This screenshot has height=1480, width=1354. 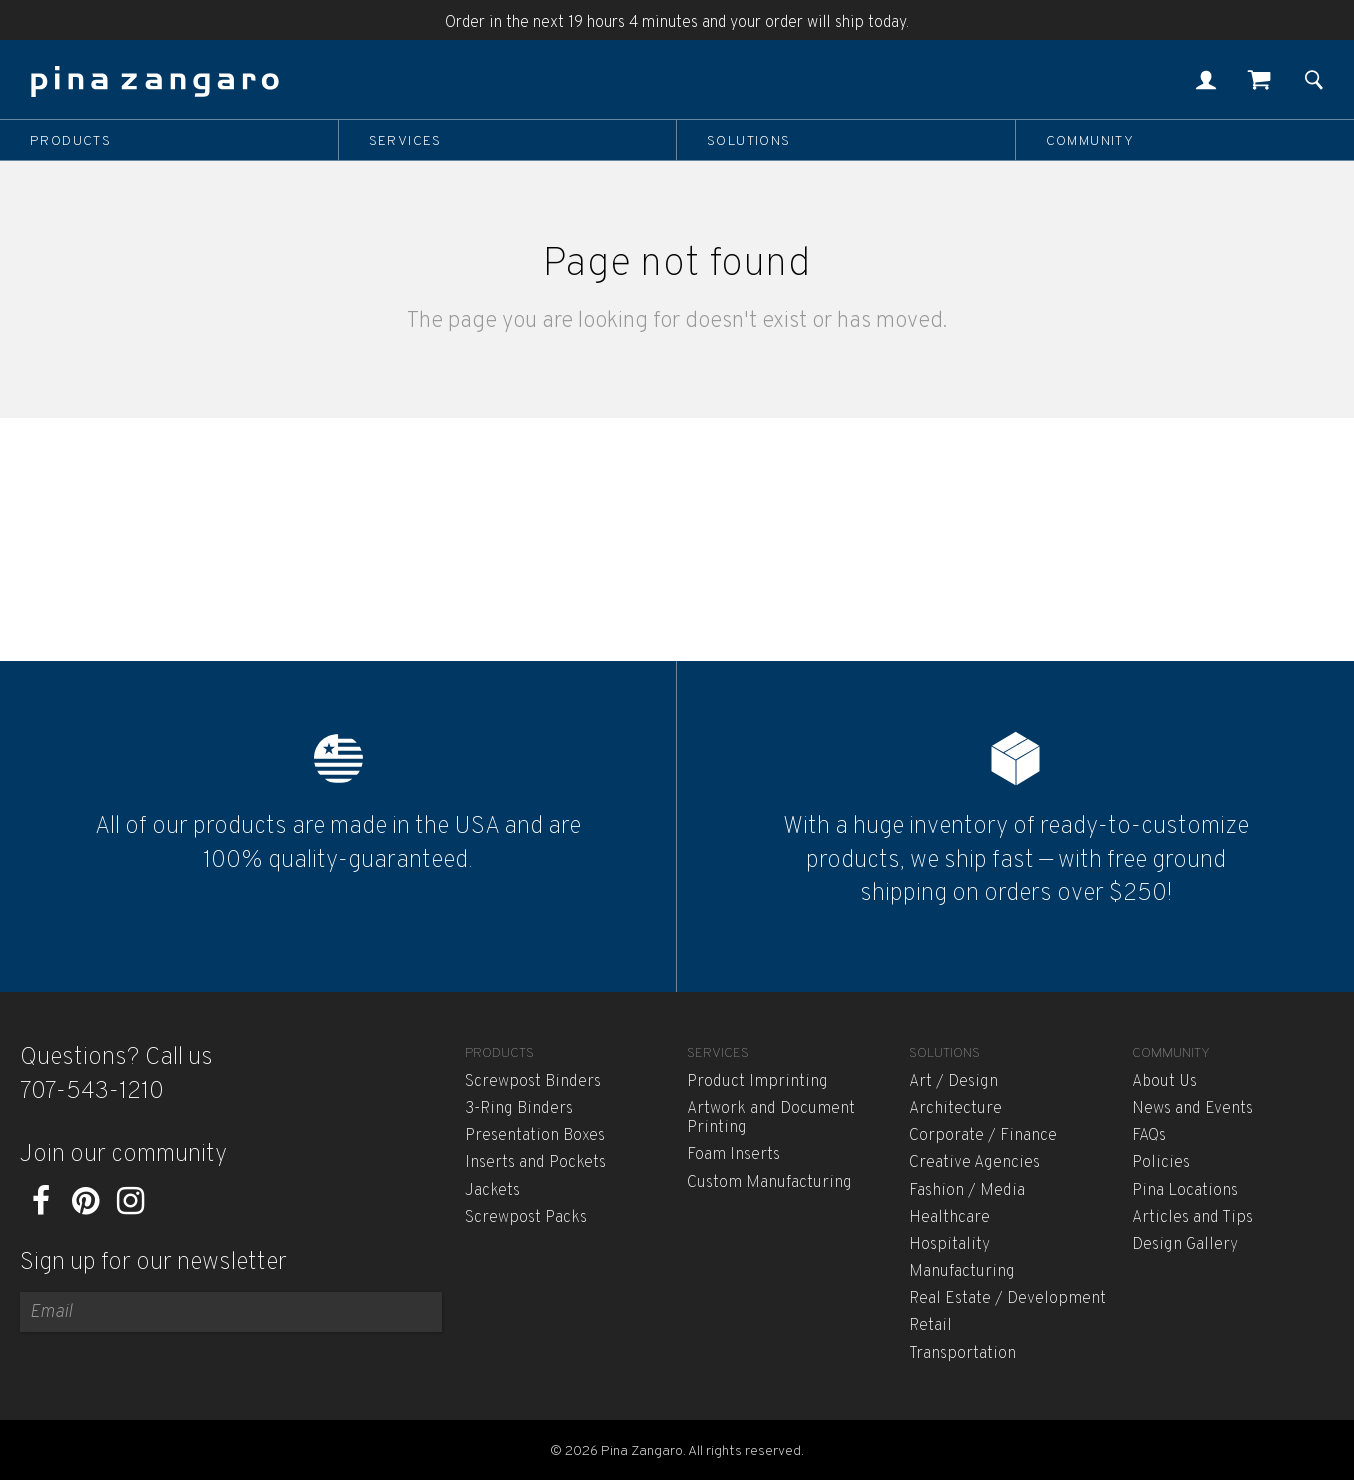 What do you see at coordinates (492, 1191) in the screenshot?
I see `Jackets` at bounding box center [492, 1191].